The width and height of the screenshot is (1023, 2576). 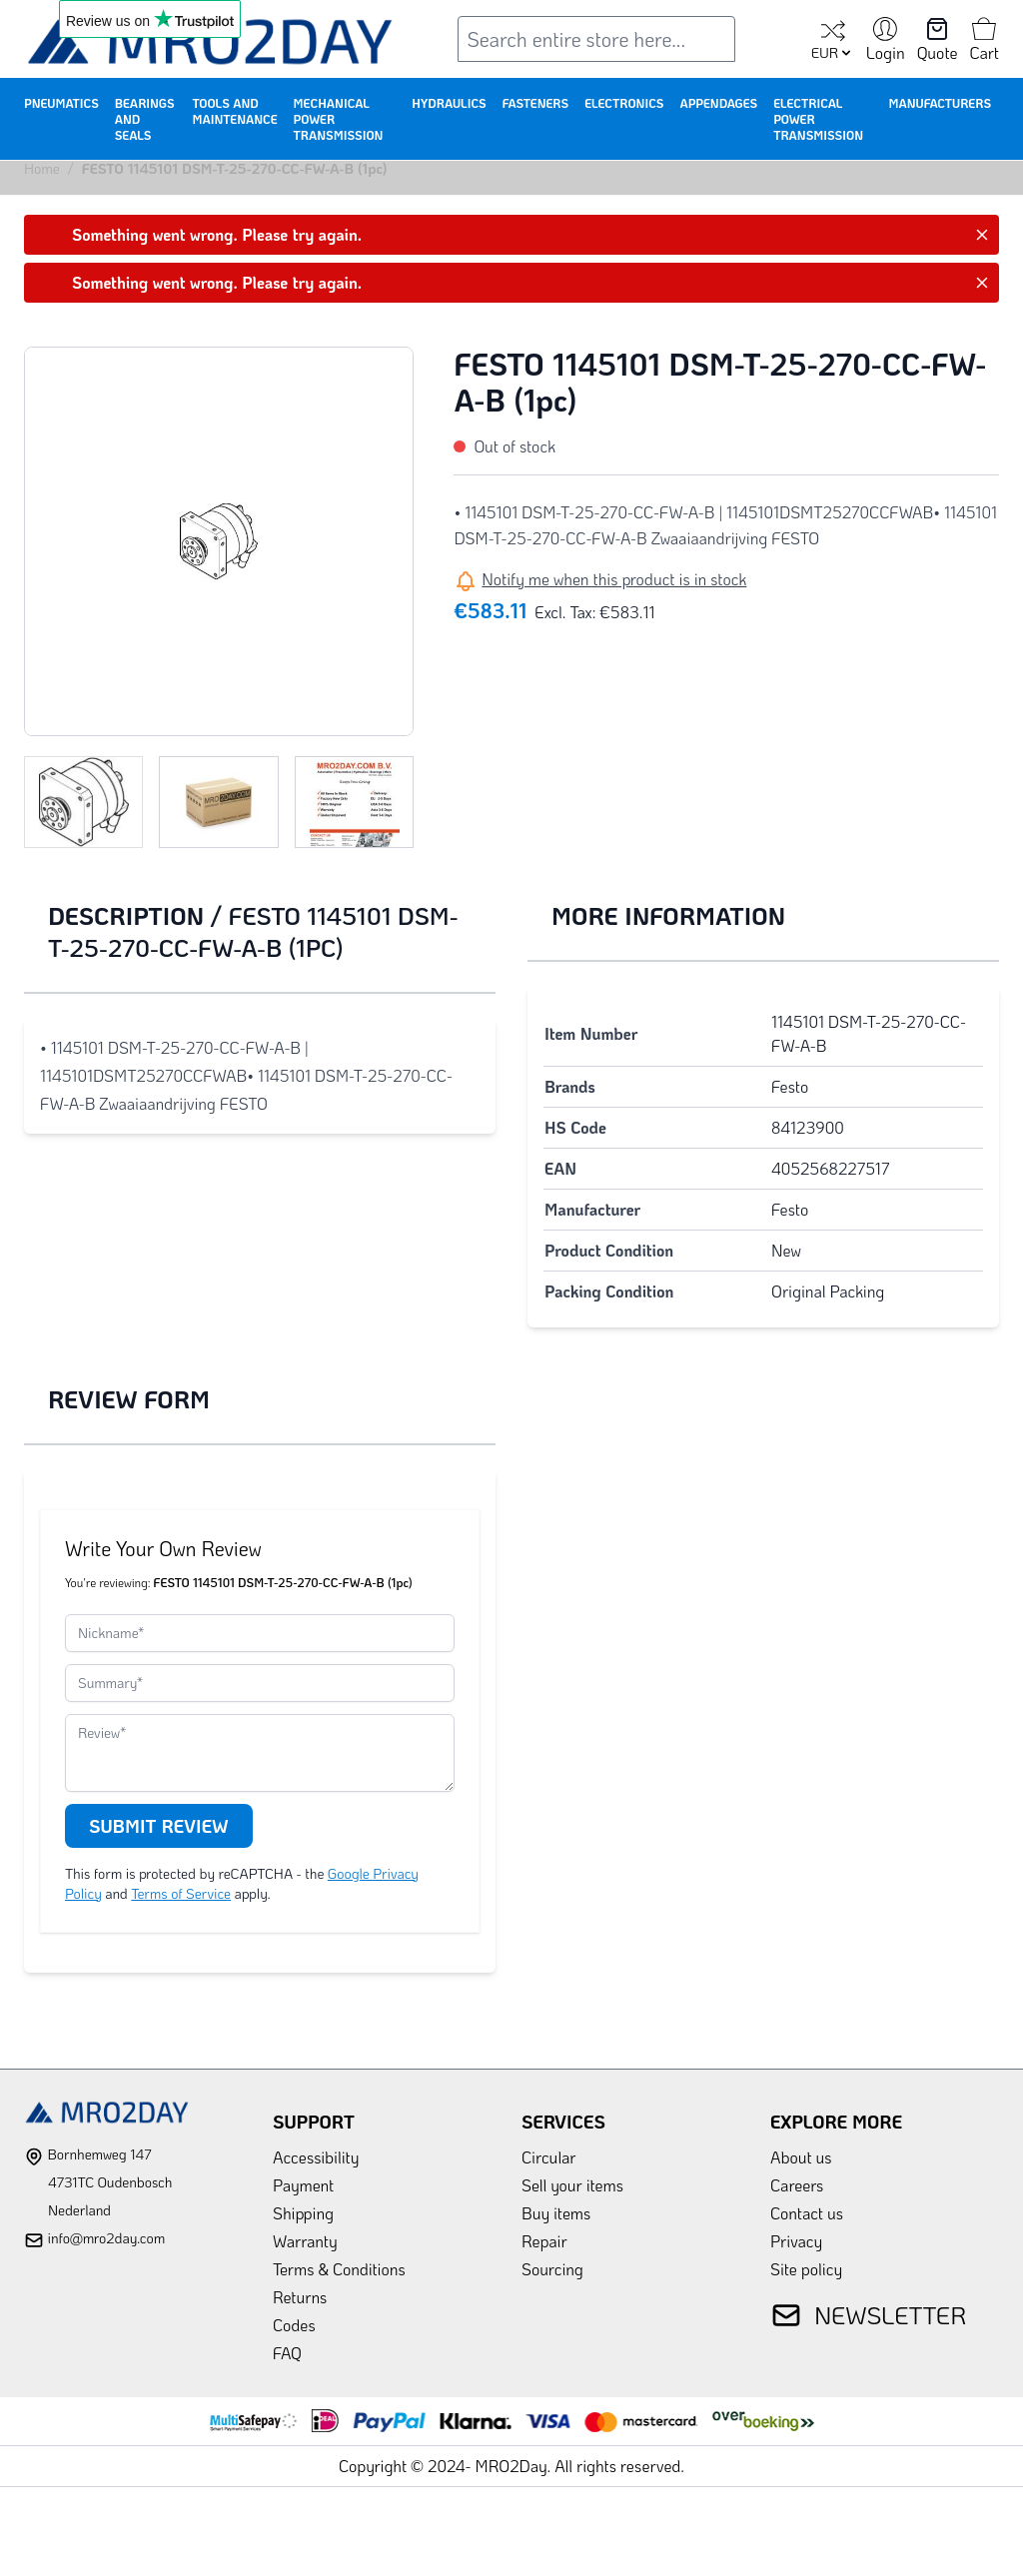 What do you see at coordinates (42, 168) in the screenshot?
I see `Home` at bounding box center [42, 168].